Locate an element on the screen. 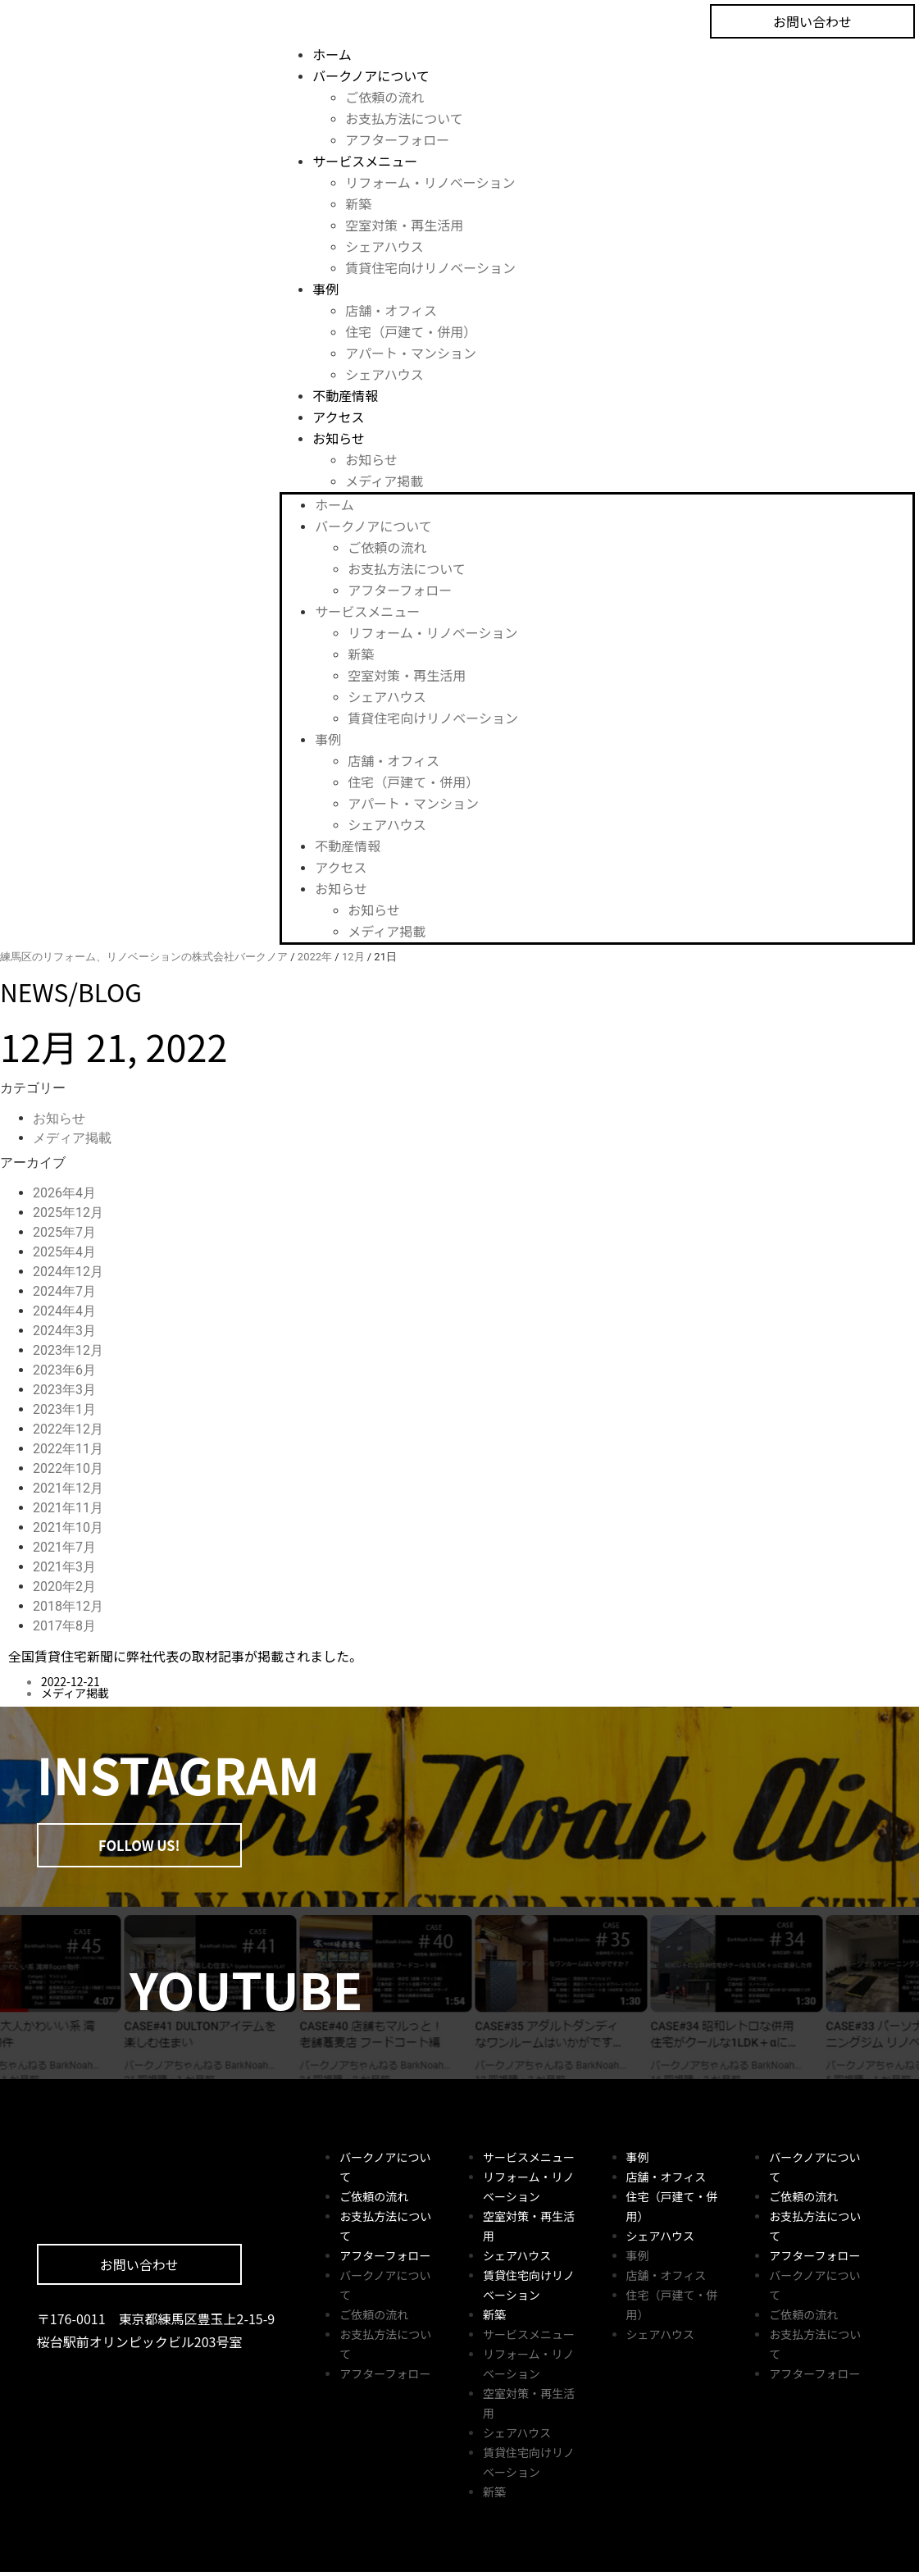 Image resolution: width=919 pixels, height=2576 pixels. アパート・マンション is located at coordinates (410, 352).